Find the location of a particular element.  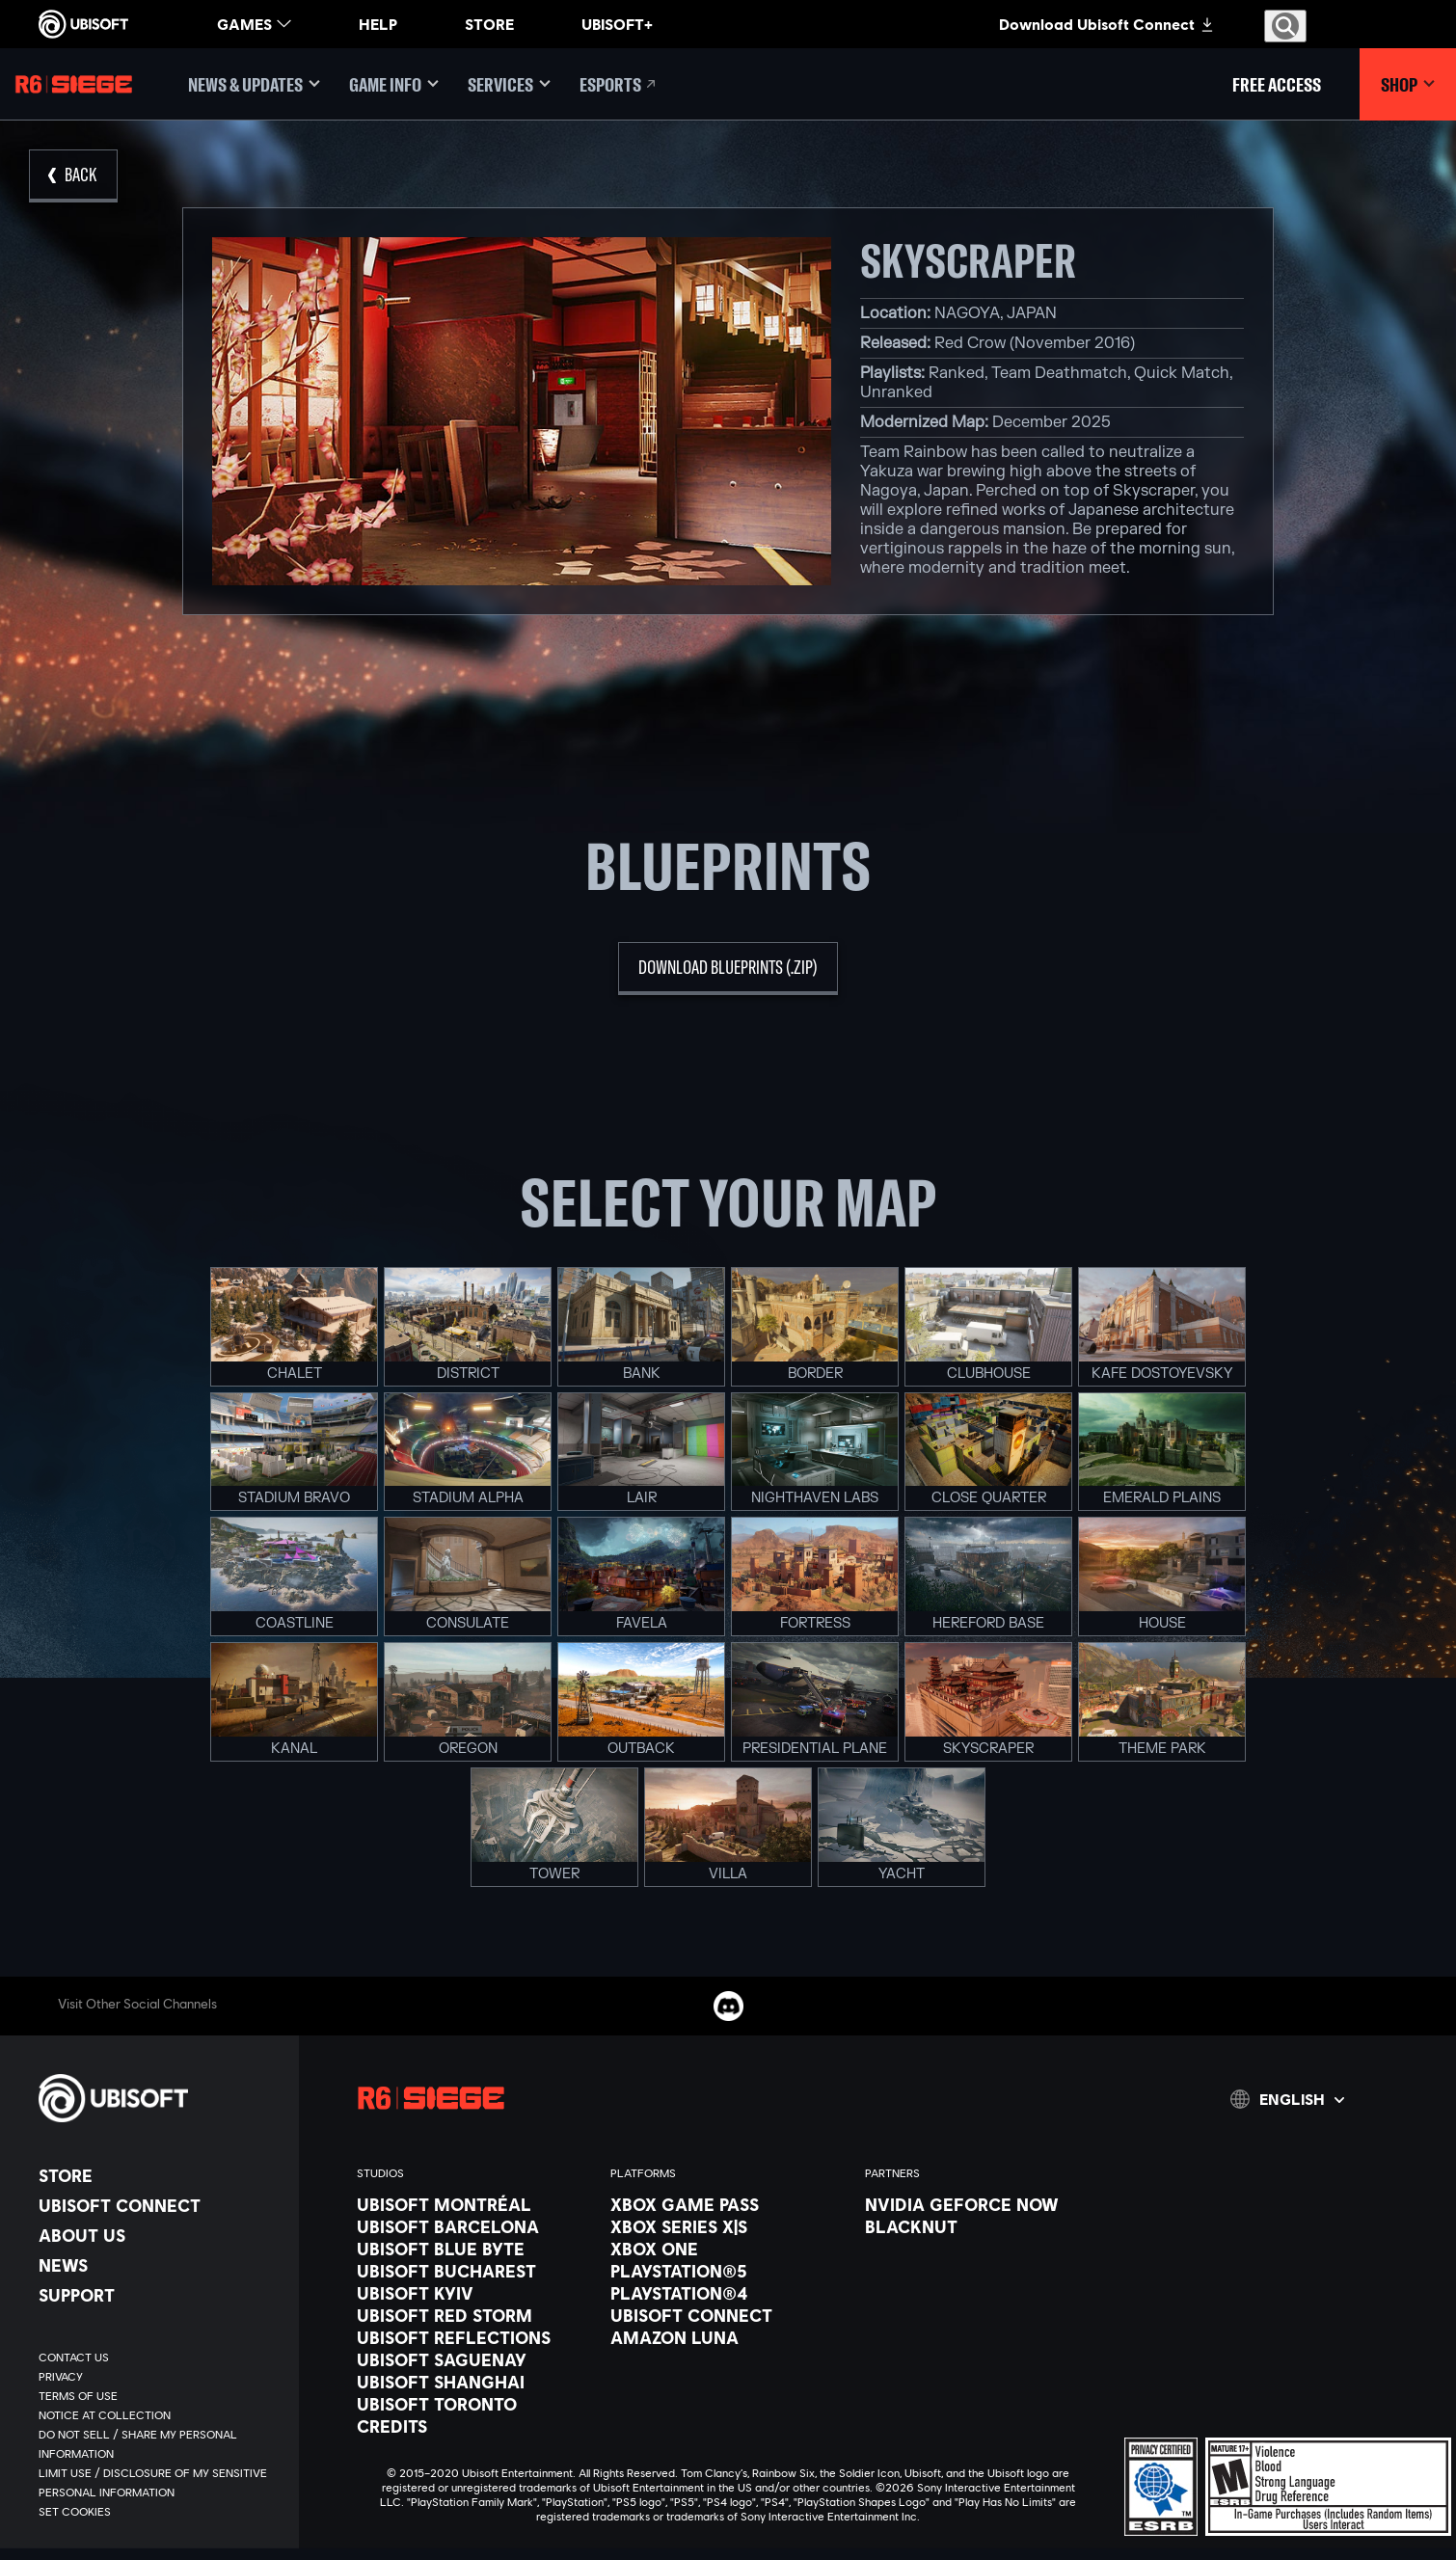

[Privacy] is located at coordinates (159, 2376).